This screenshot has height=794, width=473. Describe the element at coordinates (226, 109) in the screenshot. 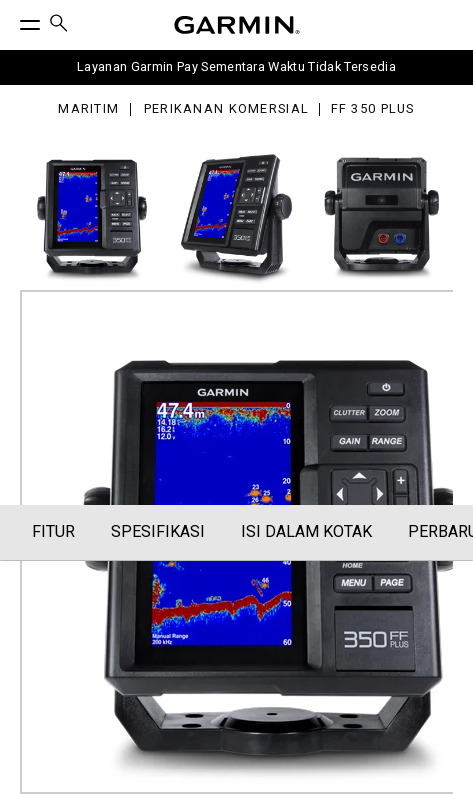

I see `Perikanan Komersial` at that location.